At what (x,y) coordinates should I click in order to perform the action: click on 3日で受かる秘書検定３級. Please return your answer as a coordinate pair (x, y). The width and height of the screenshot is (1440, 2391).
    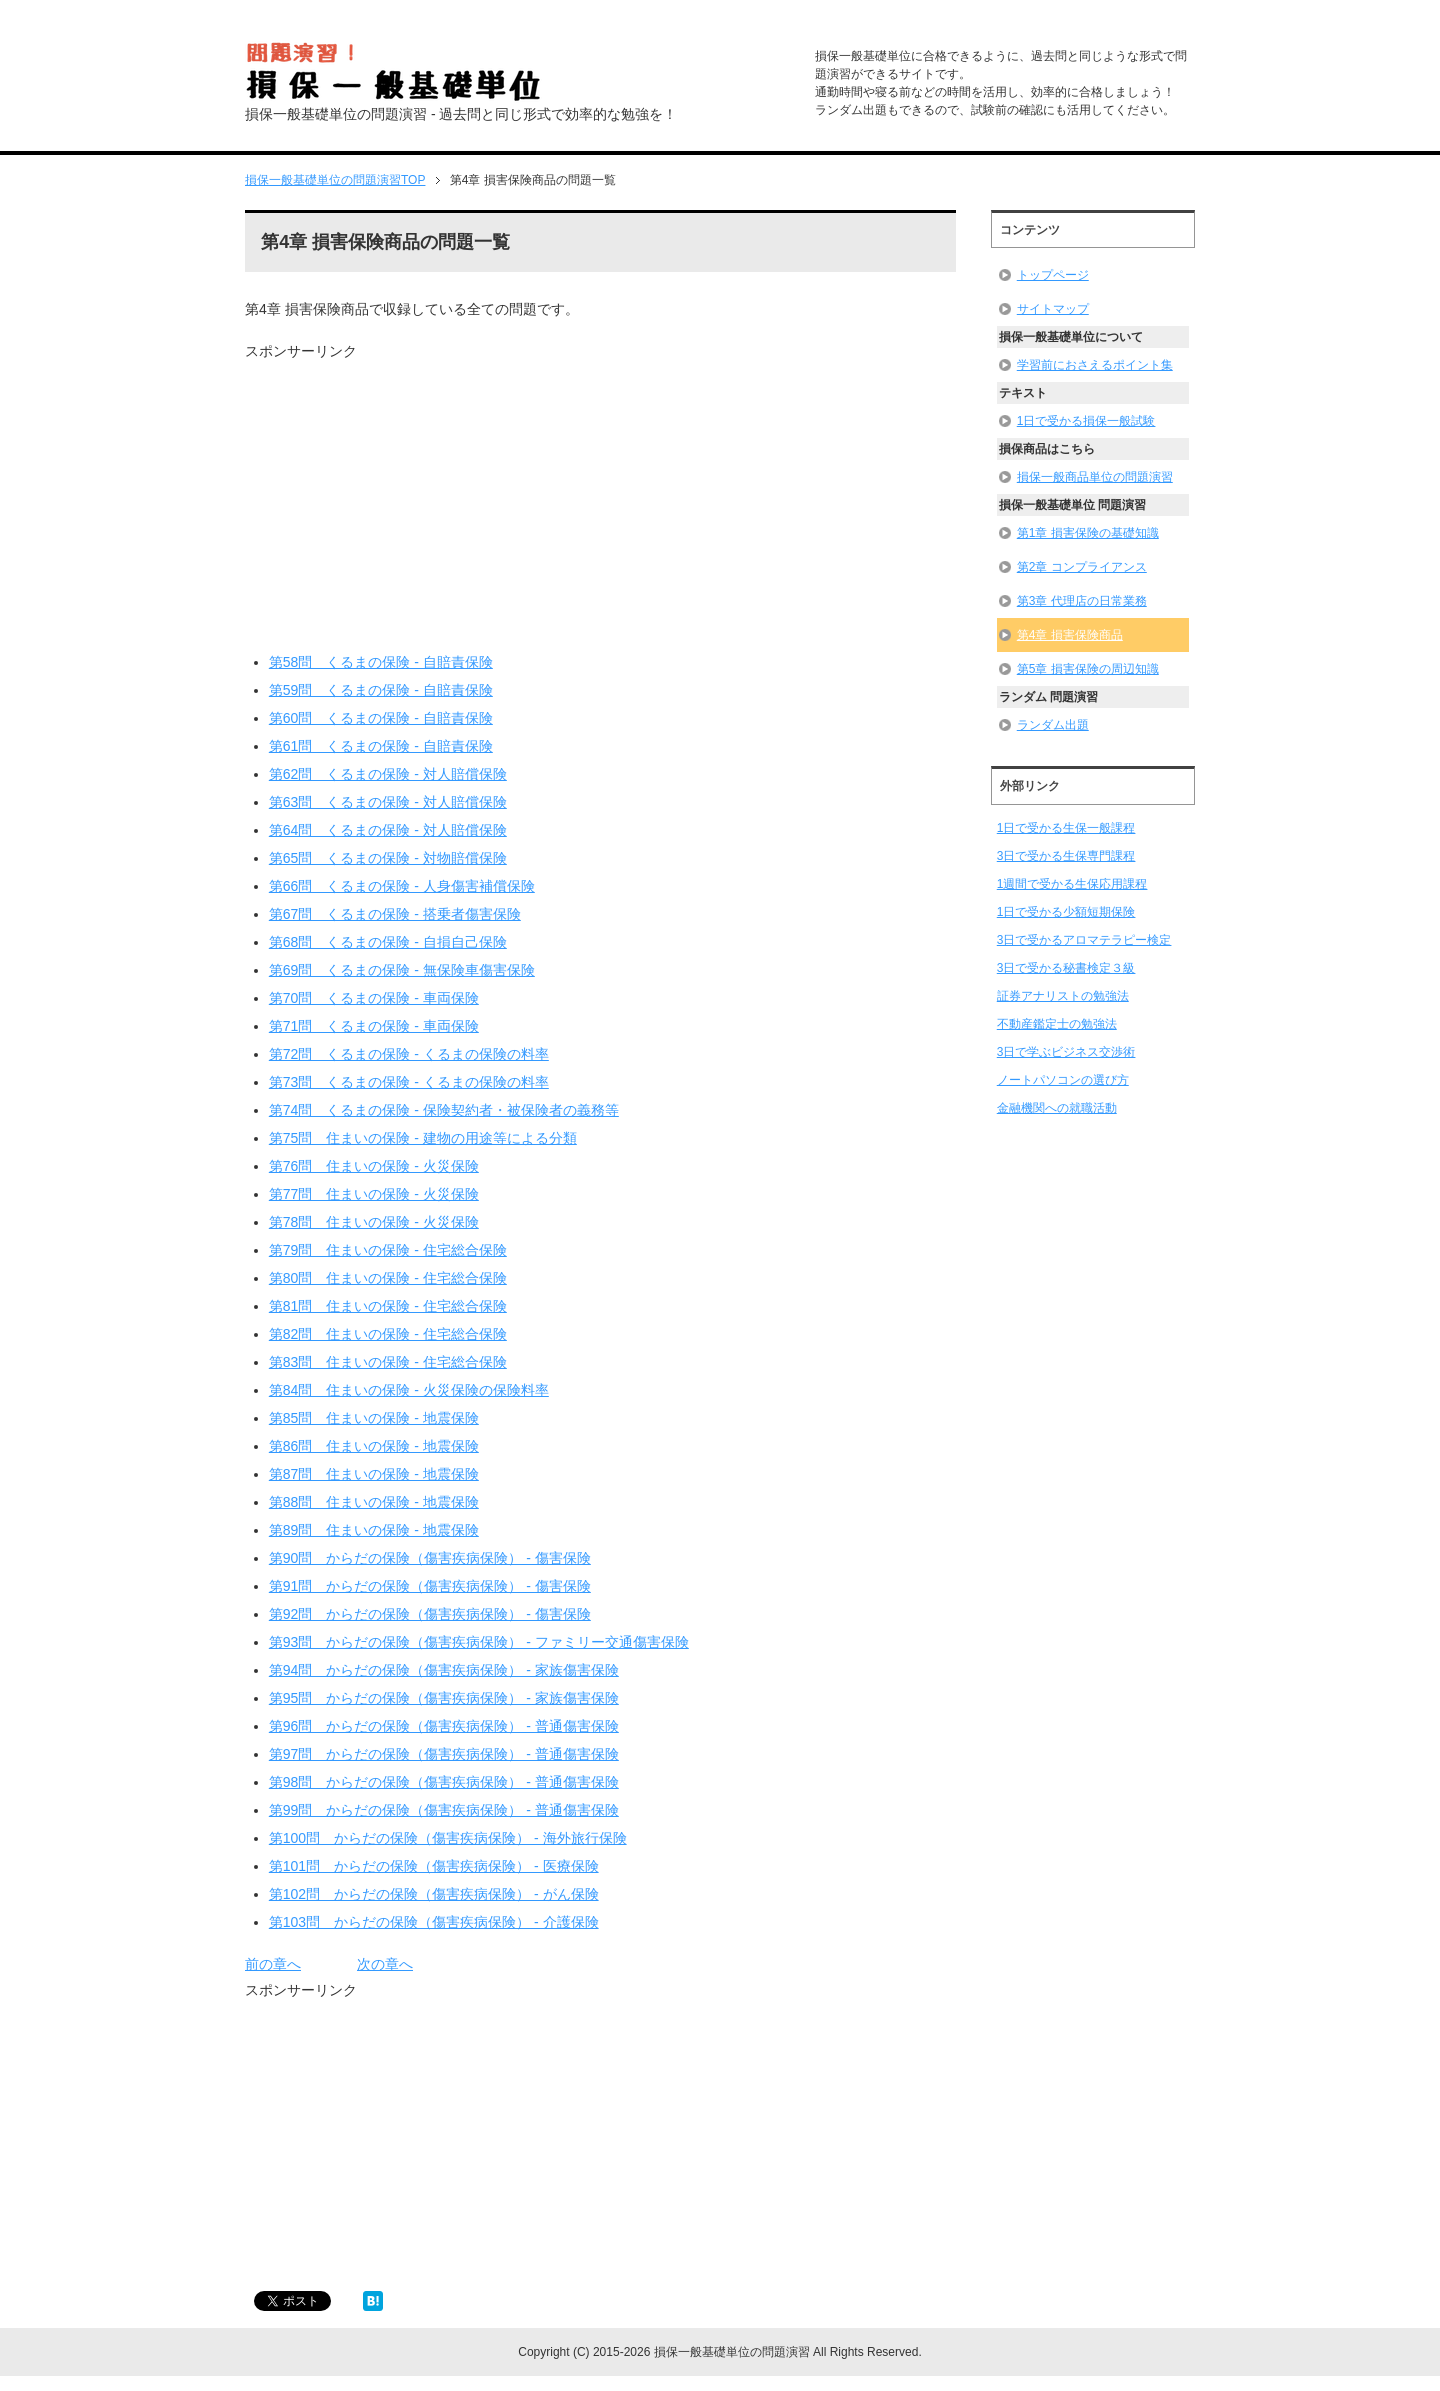
    Looking at the image, I should click on (1066, 968).